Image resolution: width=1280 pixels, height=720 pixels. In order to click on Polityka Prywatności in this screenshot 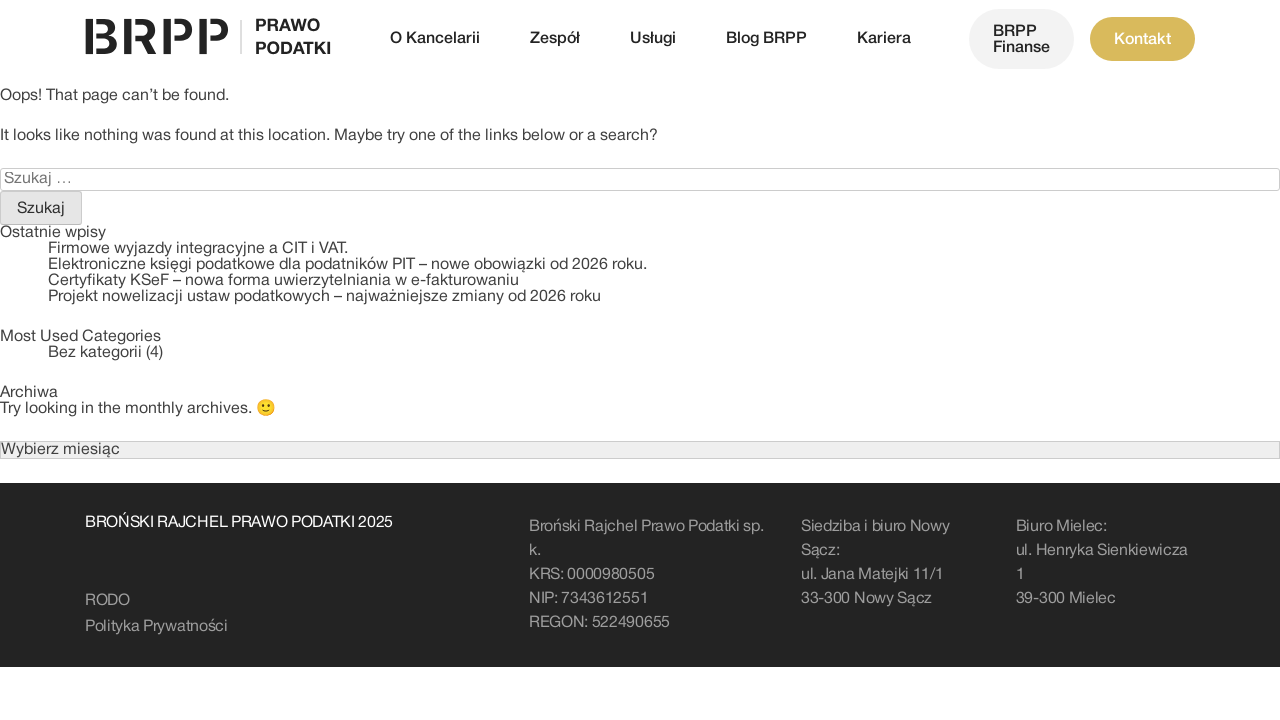, I will do `click(156, 627)`.